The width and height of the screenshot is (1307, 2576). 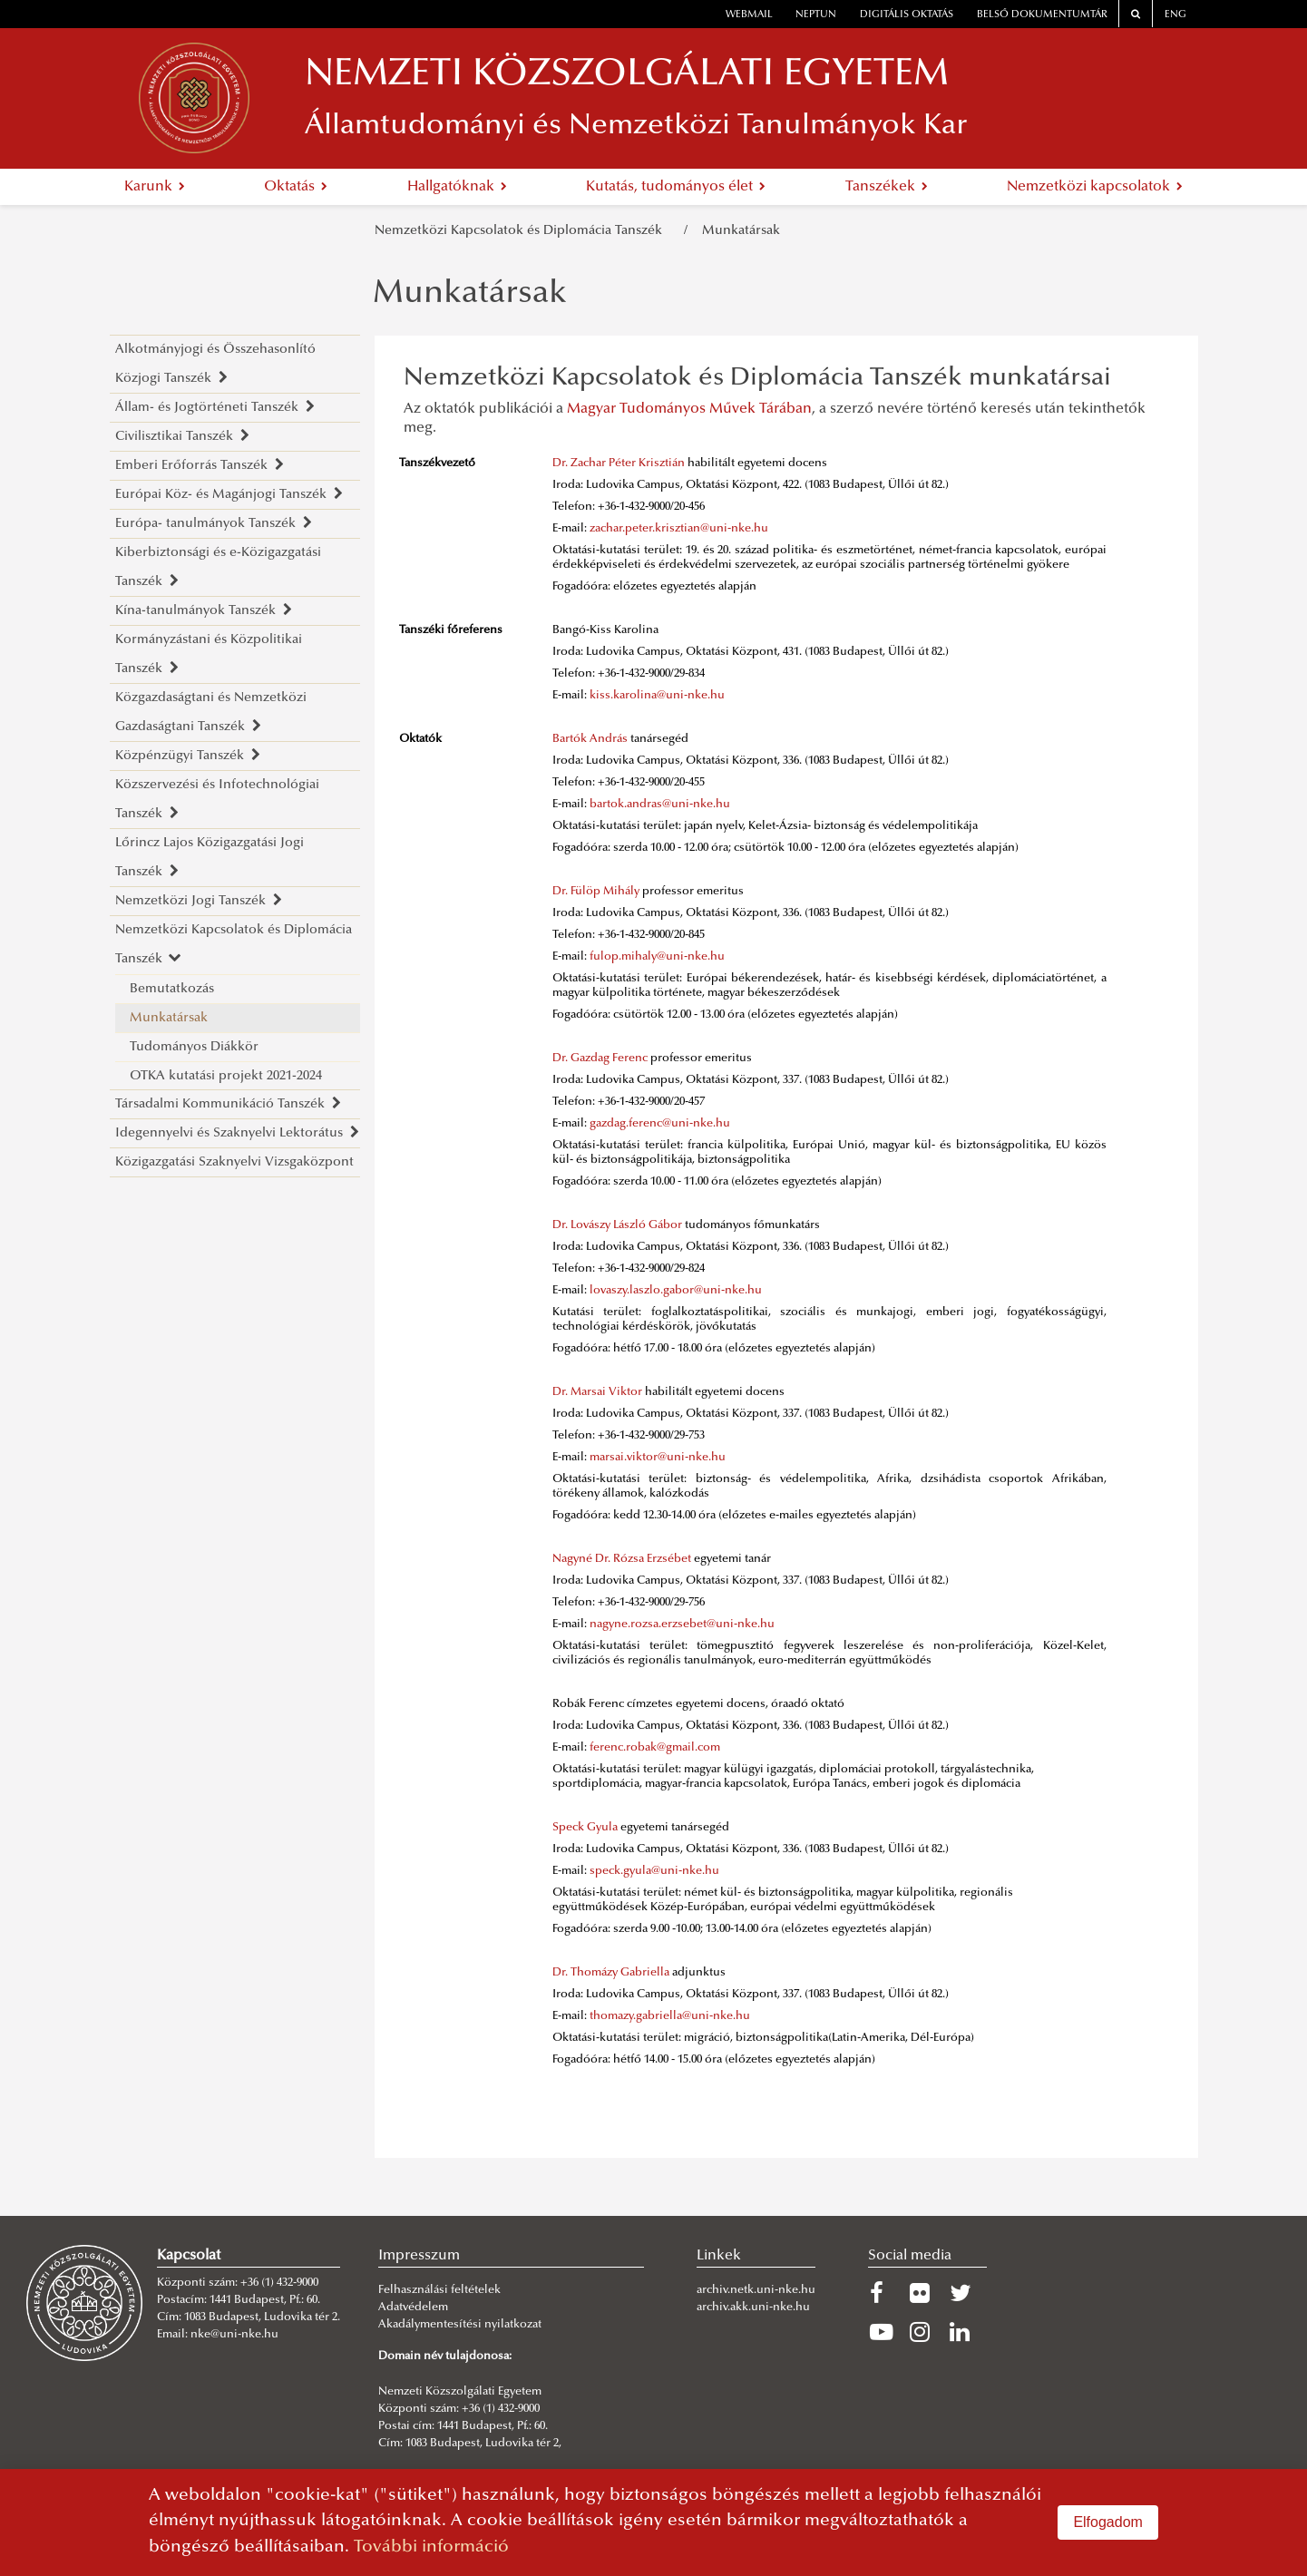 I want to click on Nemzetközi Kapcsolatok és Diplomácia Tanszék, so click(x=522, y=231).